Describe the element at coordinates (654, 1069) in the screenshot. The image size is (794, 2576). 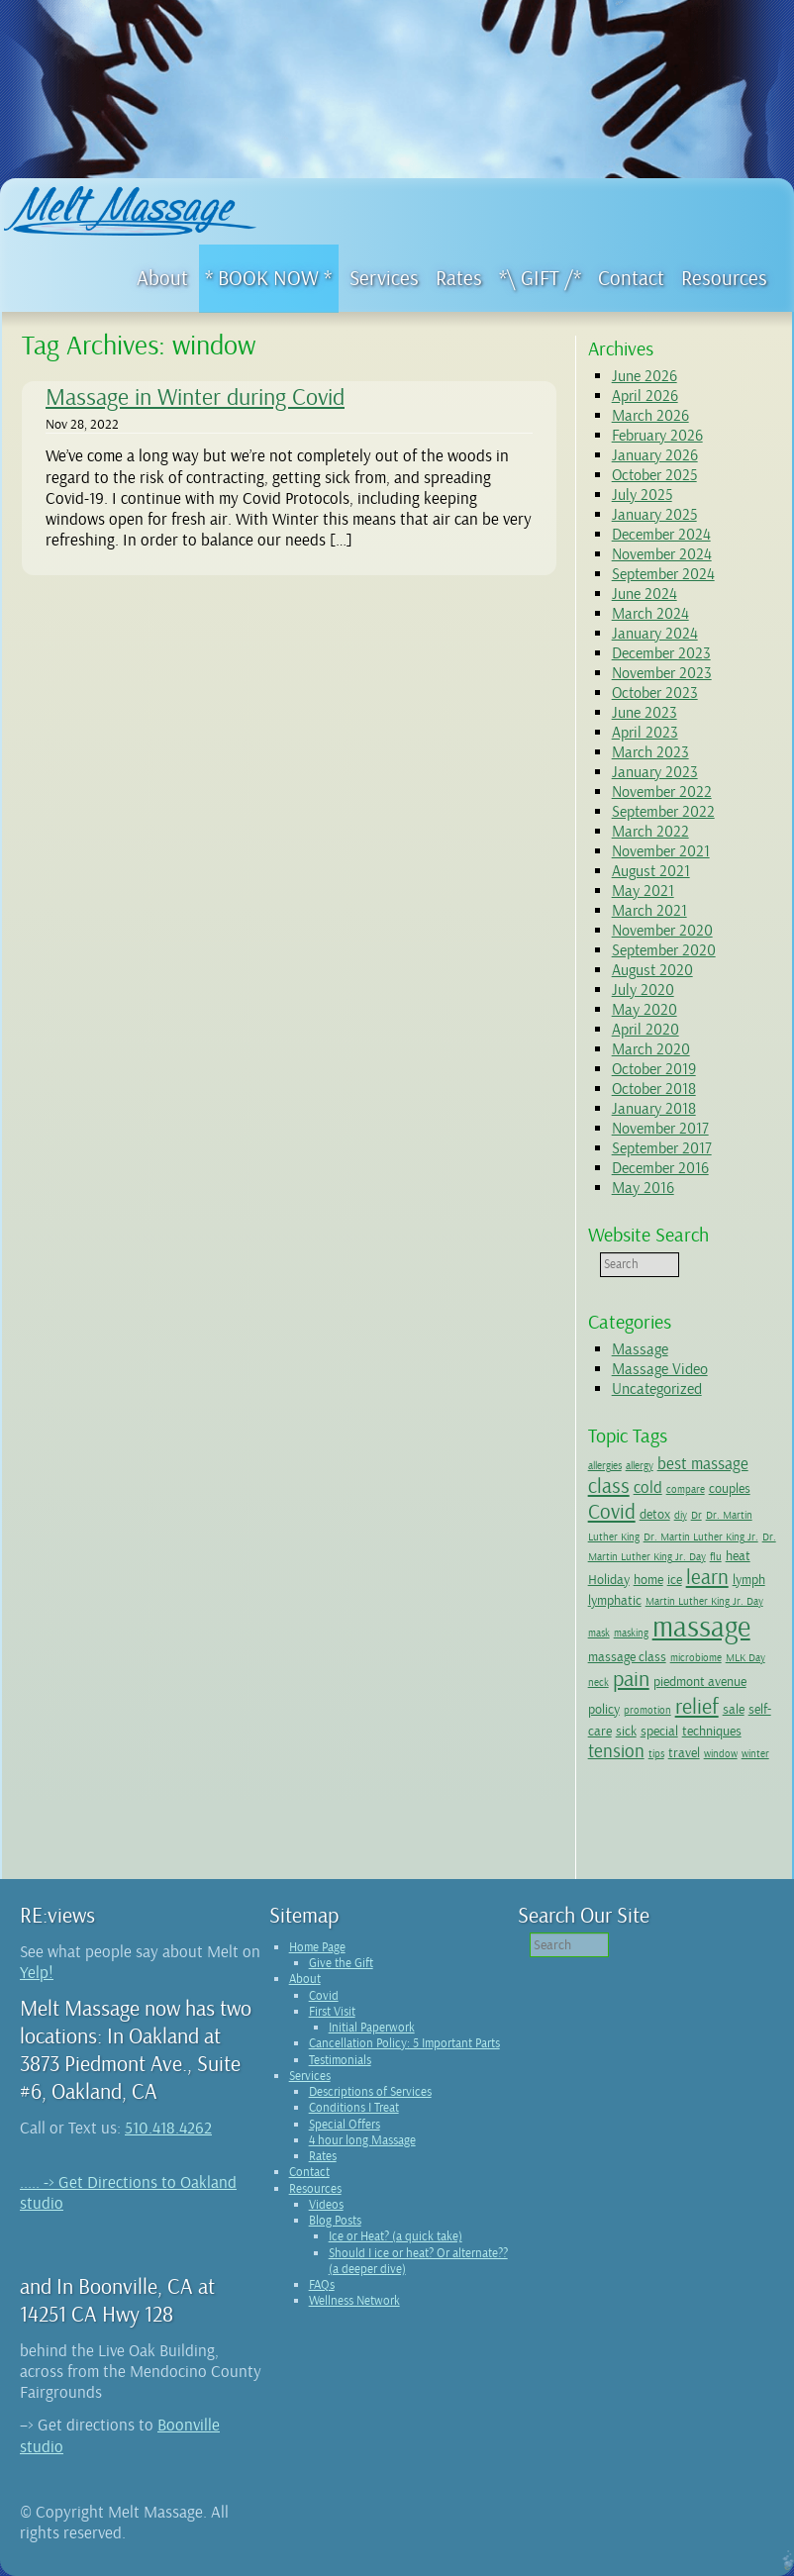
I see `October 2019` at that location.